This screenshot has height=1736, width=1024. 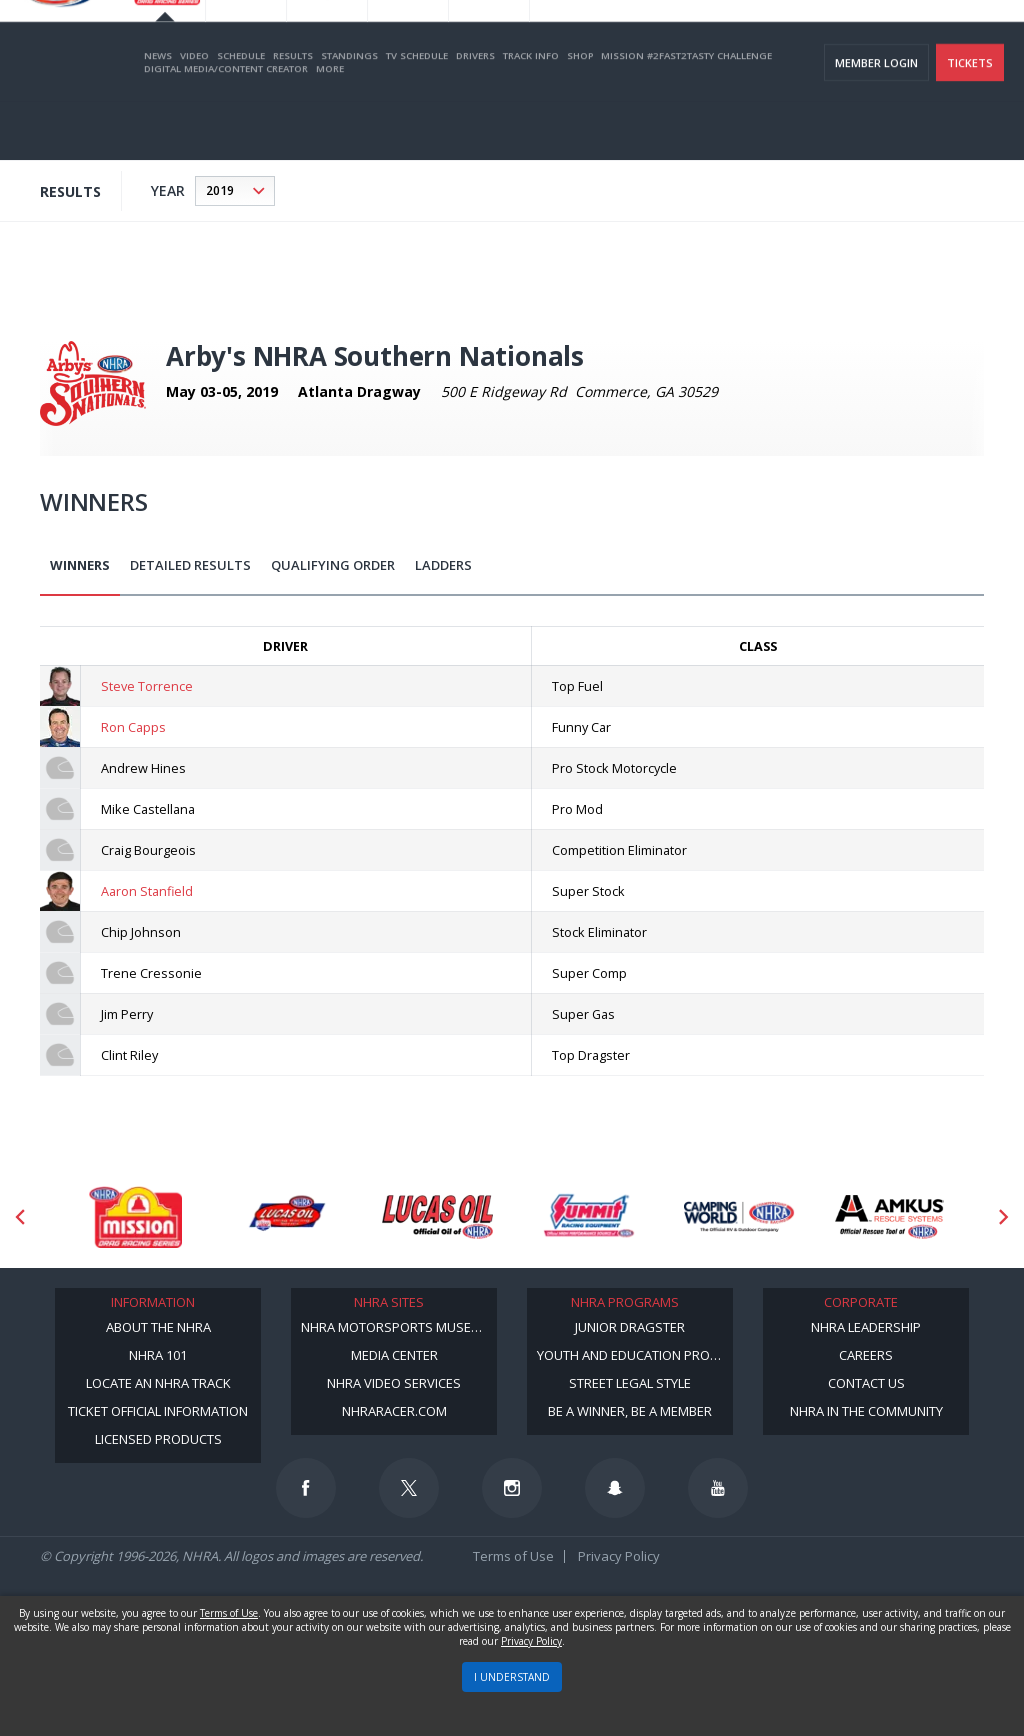 What do you see at coordinates (978, 40) in the screenshot?
I see `videos` at bounding box center [978, 40].